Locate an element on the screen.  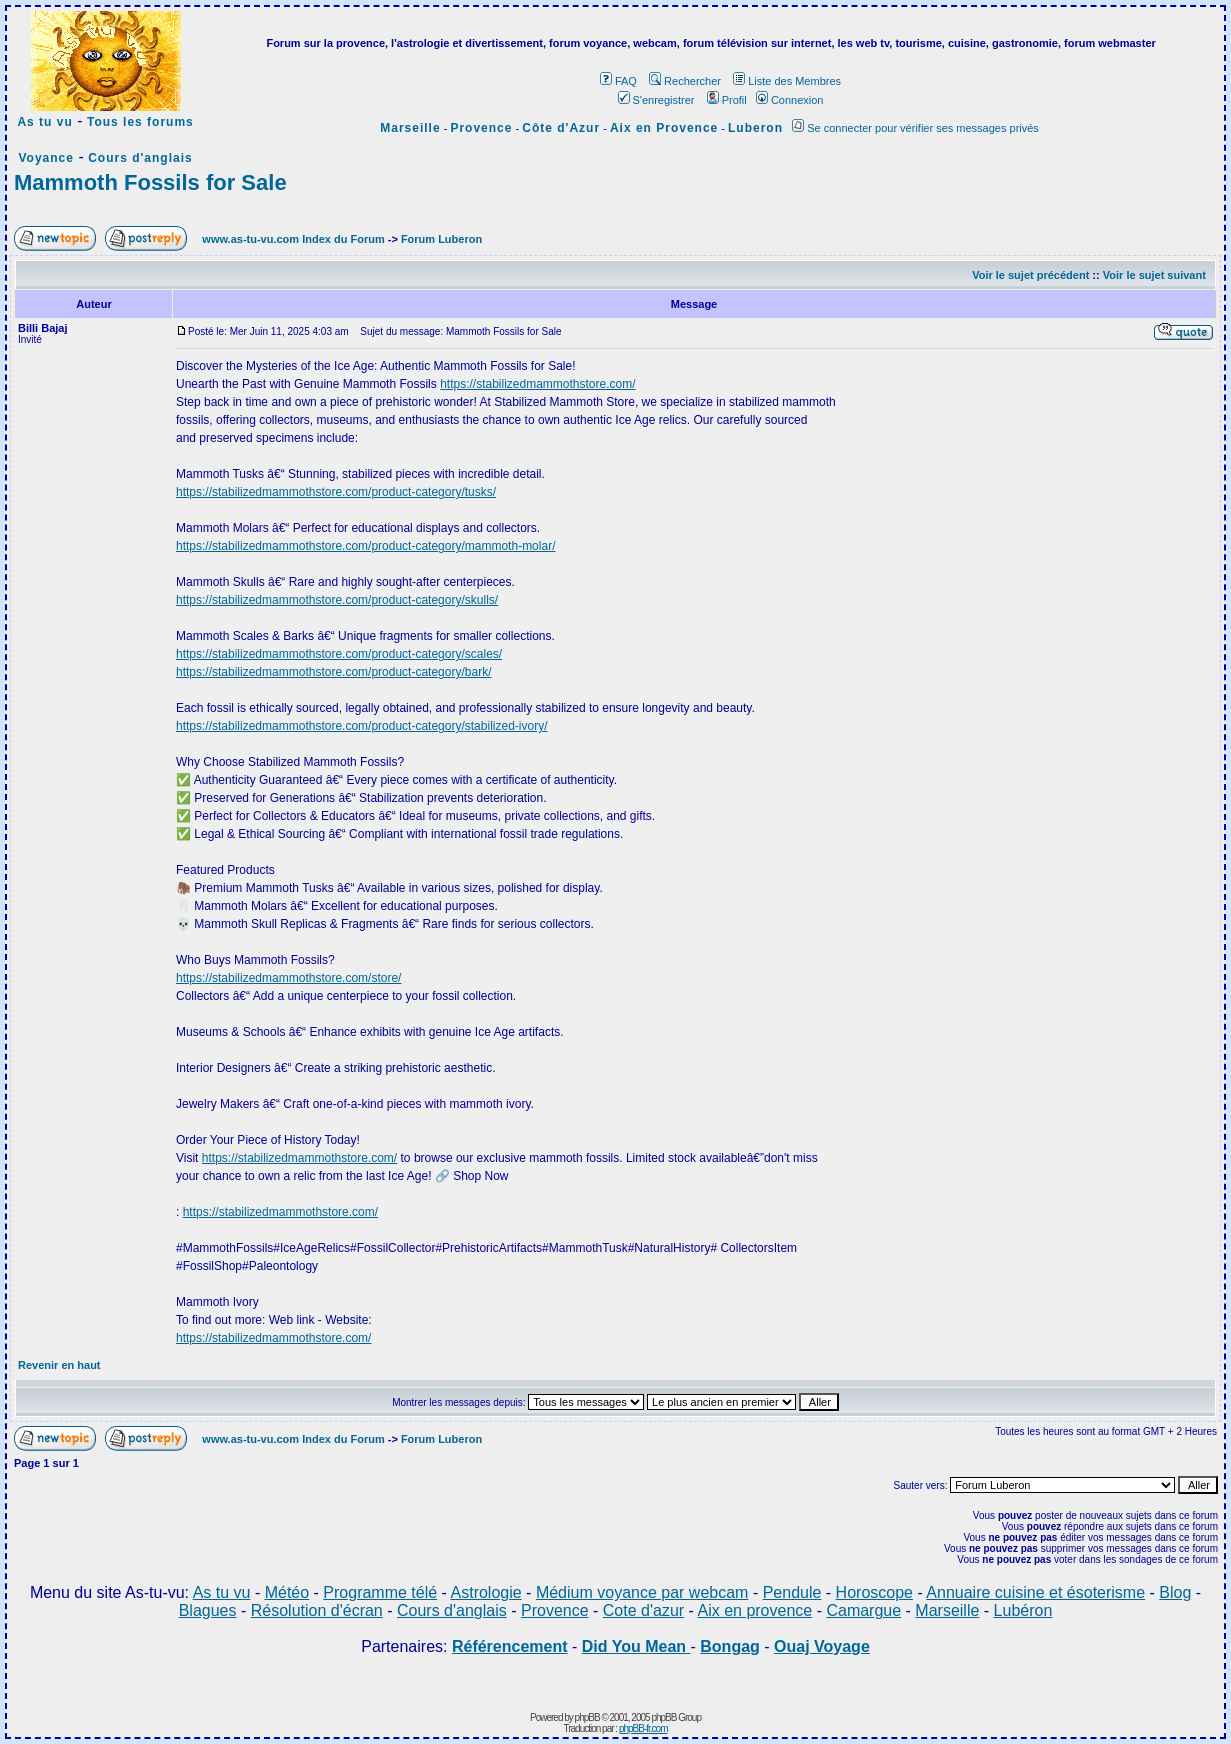
https://stabilizedmammothstore.com/store/ is located at coordinates (288, 978).